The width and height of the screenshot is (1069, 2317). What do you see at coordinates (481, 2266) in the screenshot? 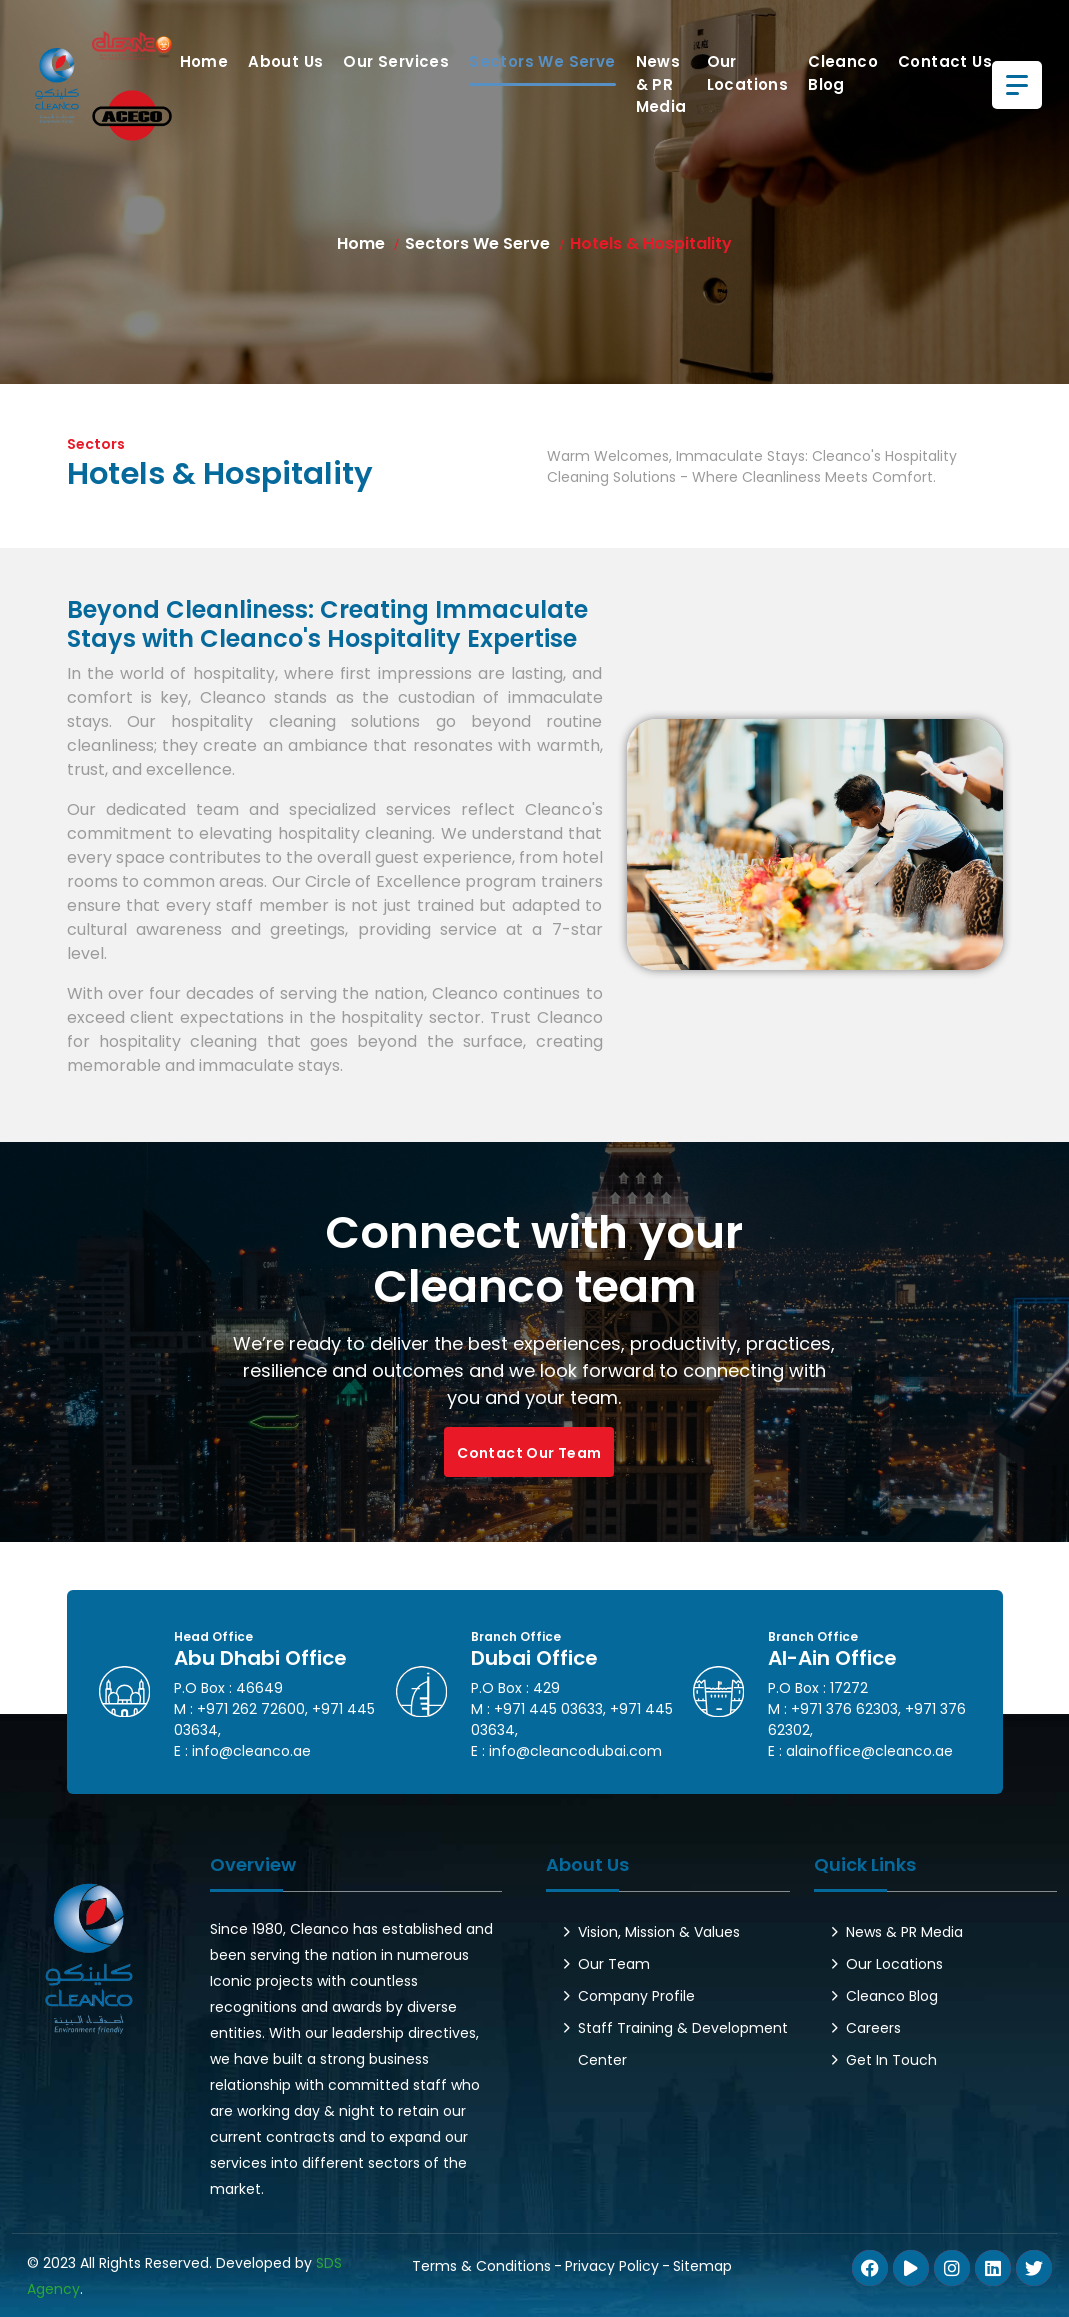
I see `Terms & Conditions` at bounding box center [481, 2266].